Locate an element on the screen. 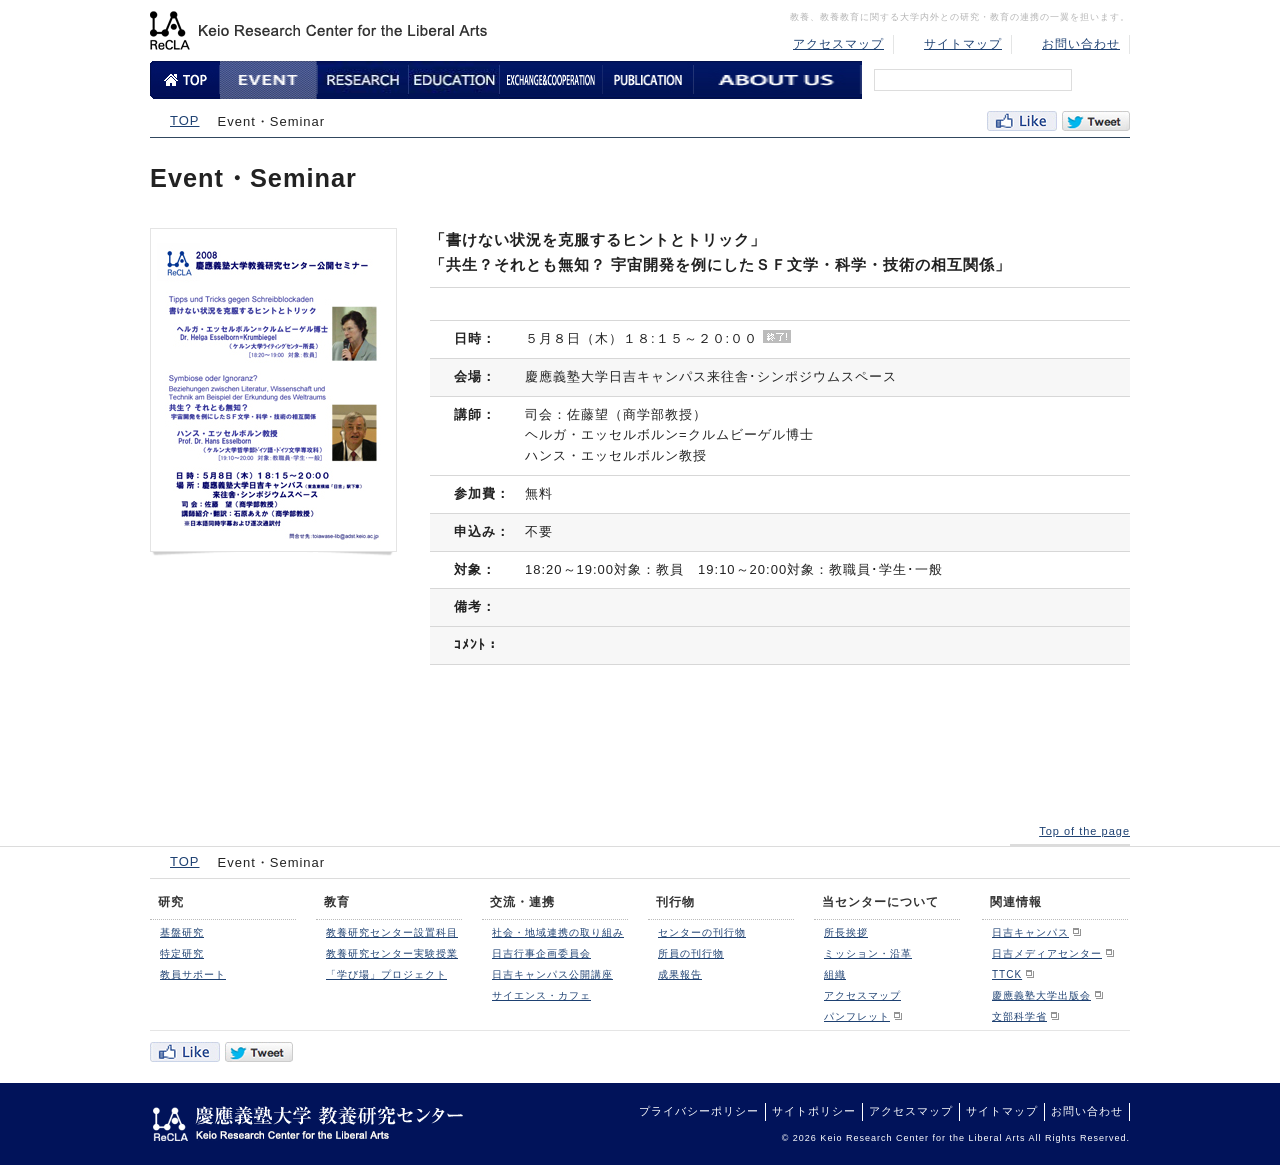  日吉キャンパス is located at coordinates (1030, 932).